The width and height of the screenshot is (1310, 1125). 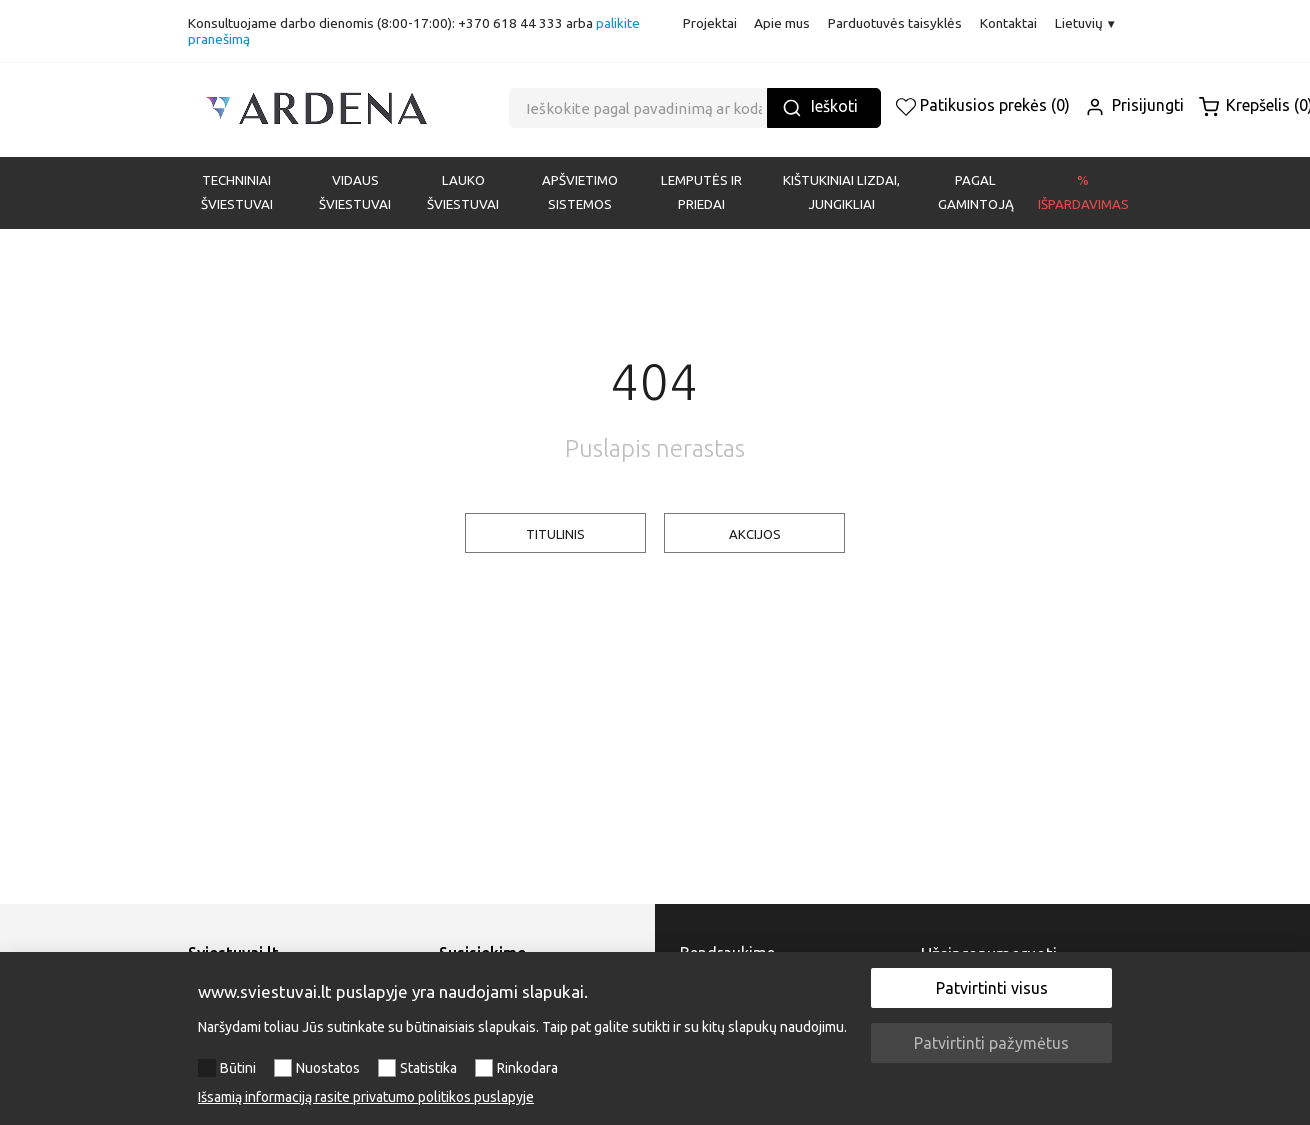 What do you see at coordinates (355, 192) in the screenshot?
I see `VIDAUS ŠVIESTUVAI` at bounding box center [355, 192].